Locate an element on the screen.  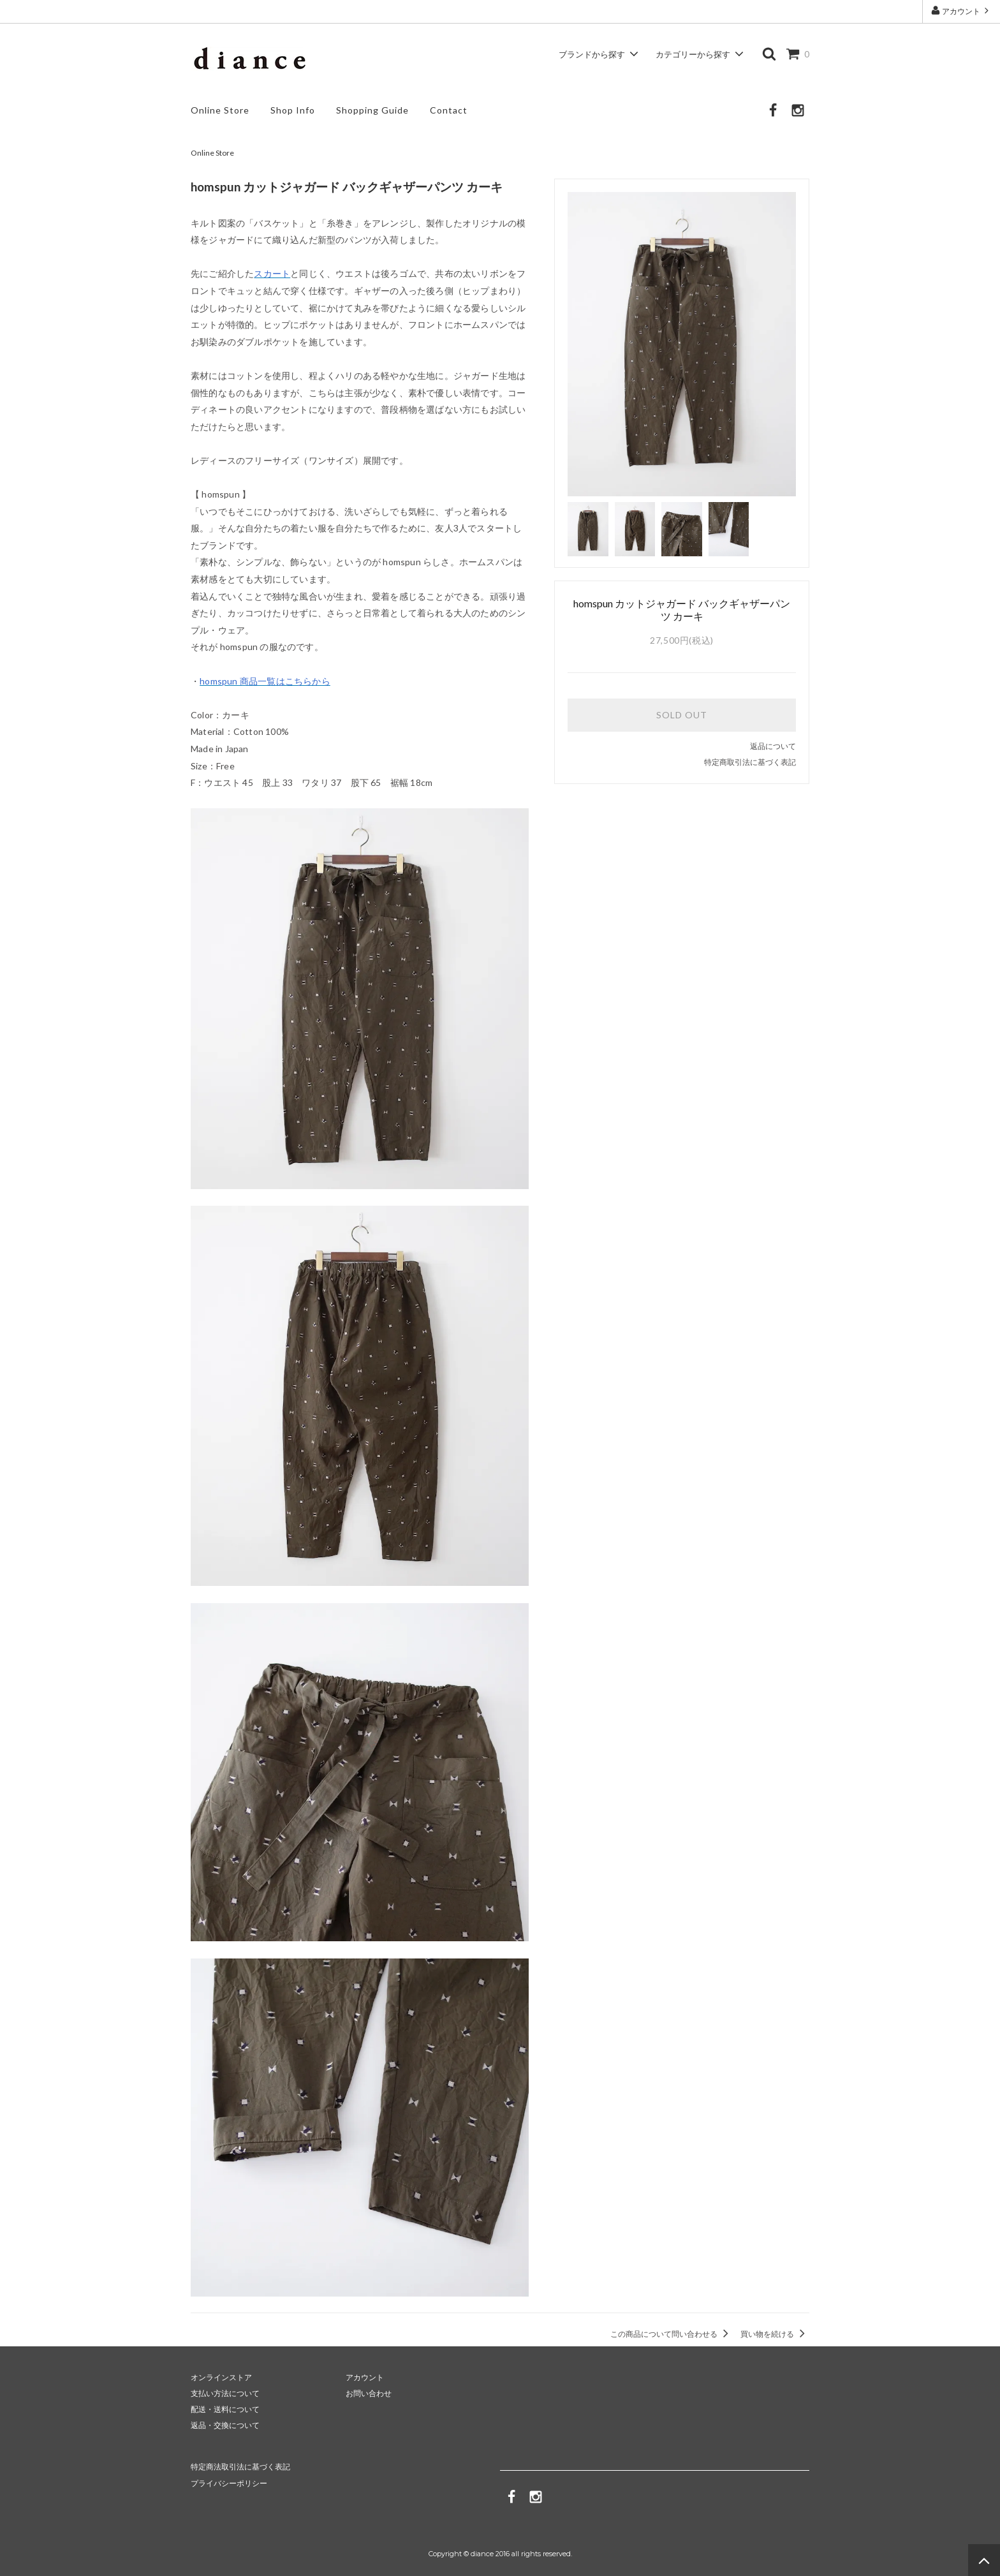
返品について is located at coordinates (773, 746).